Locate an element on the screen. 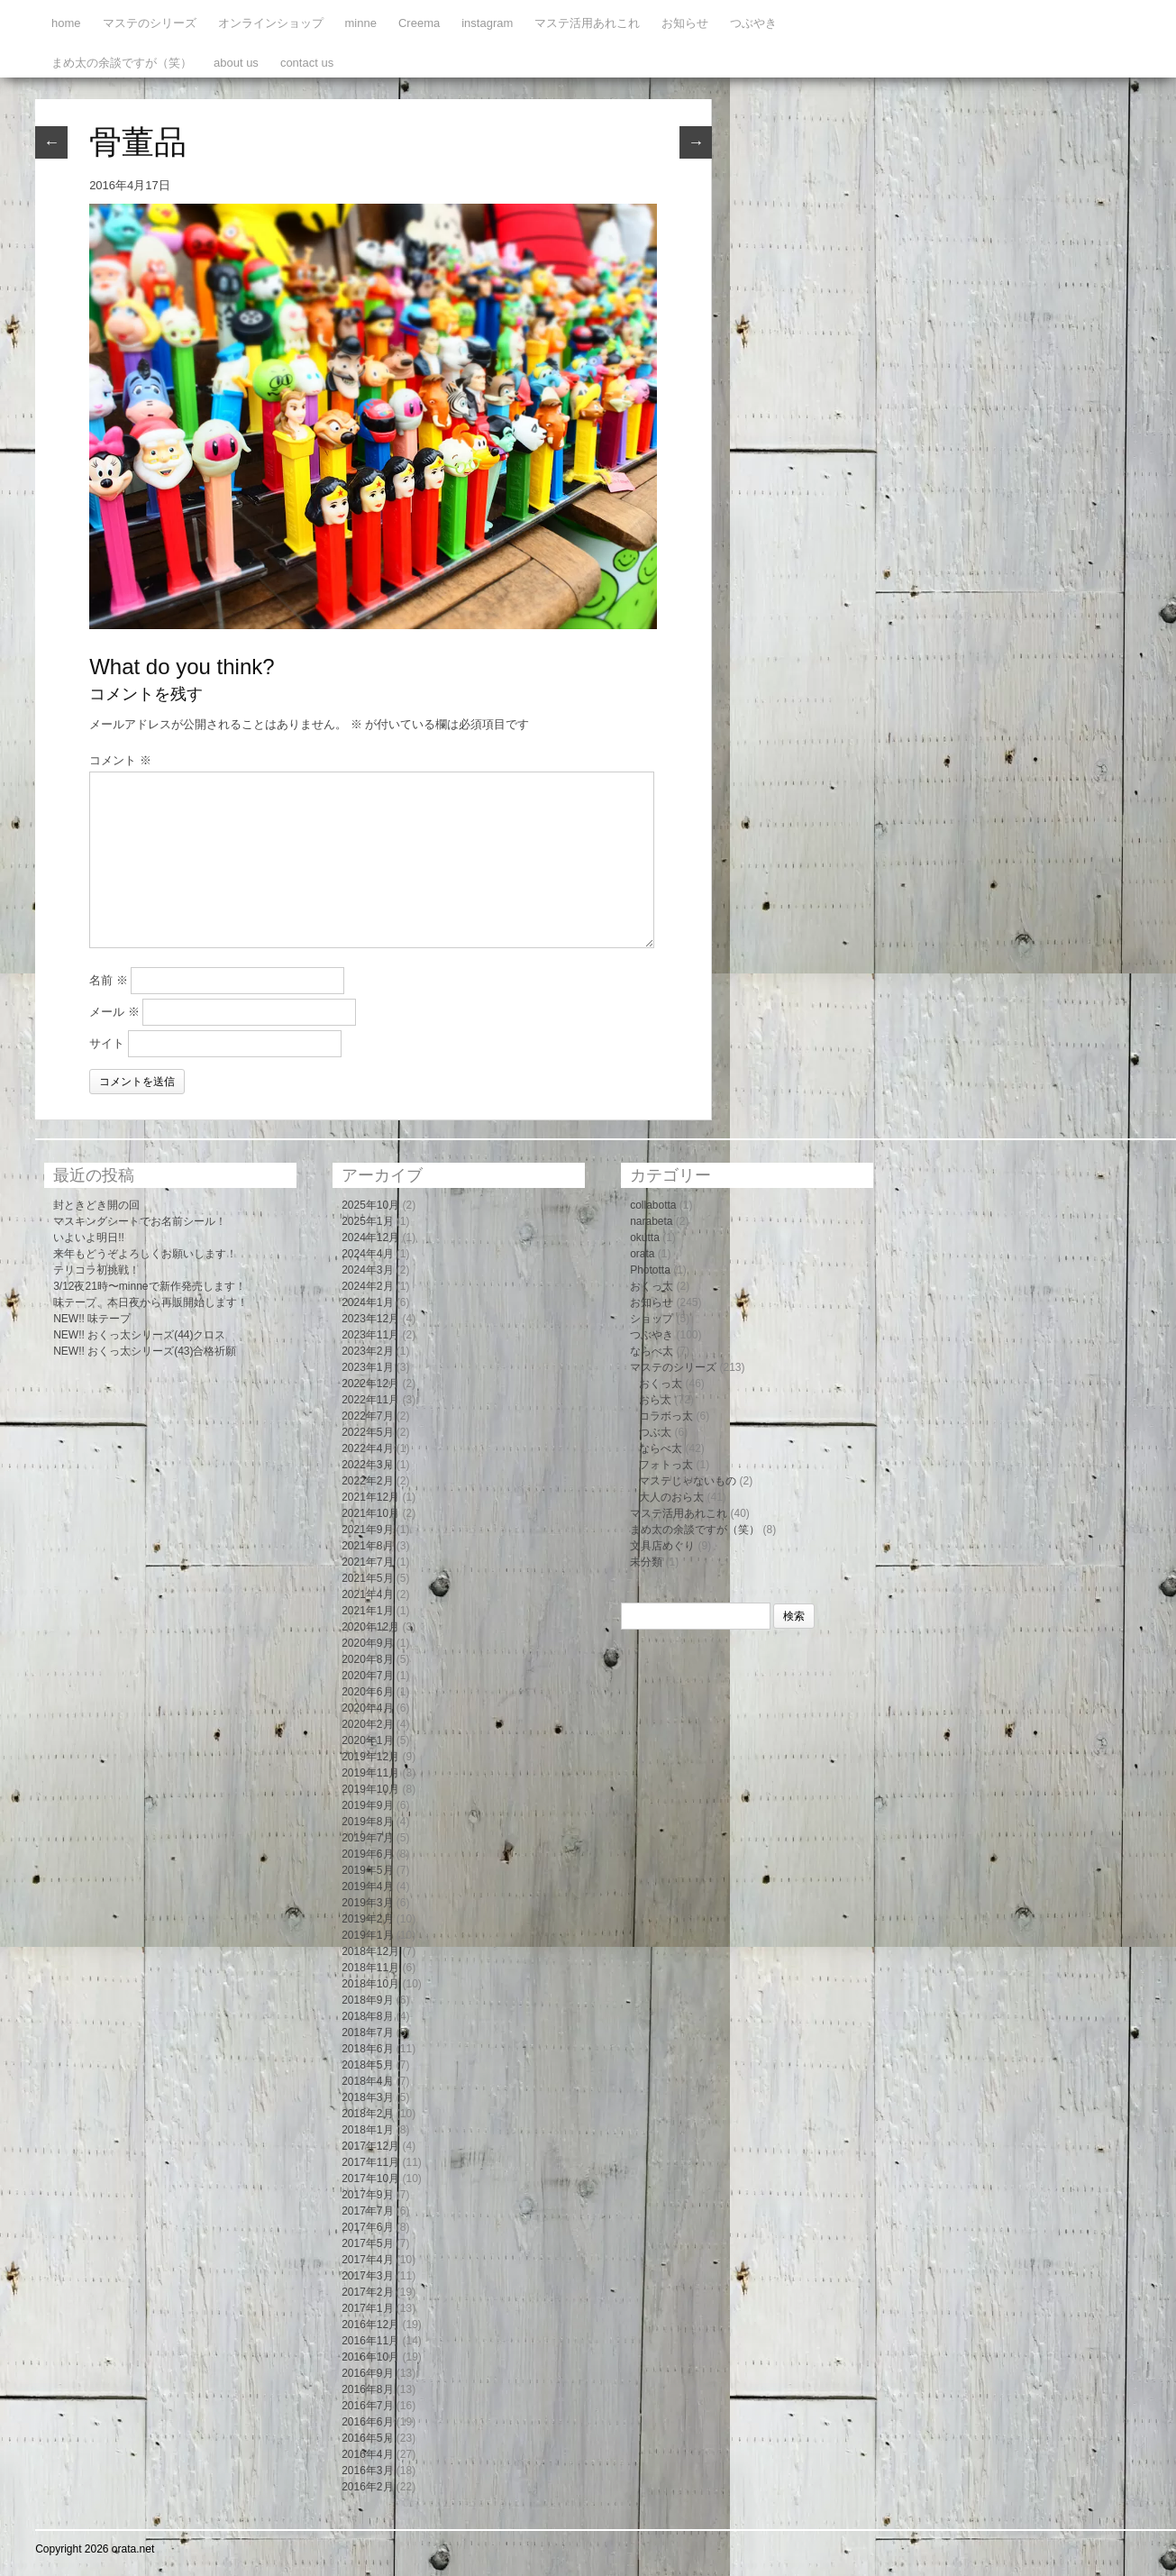 Image resolution: width=1176 pixels, height=2576 pixels. 2018年5月 is located at coordinates (367, 2065).